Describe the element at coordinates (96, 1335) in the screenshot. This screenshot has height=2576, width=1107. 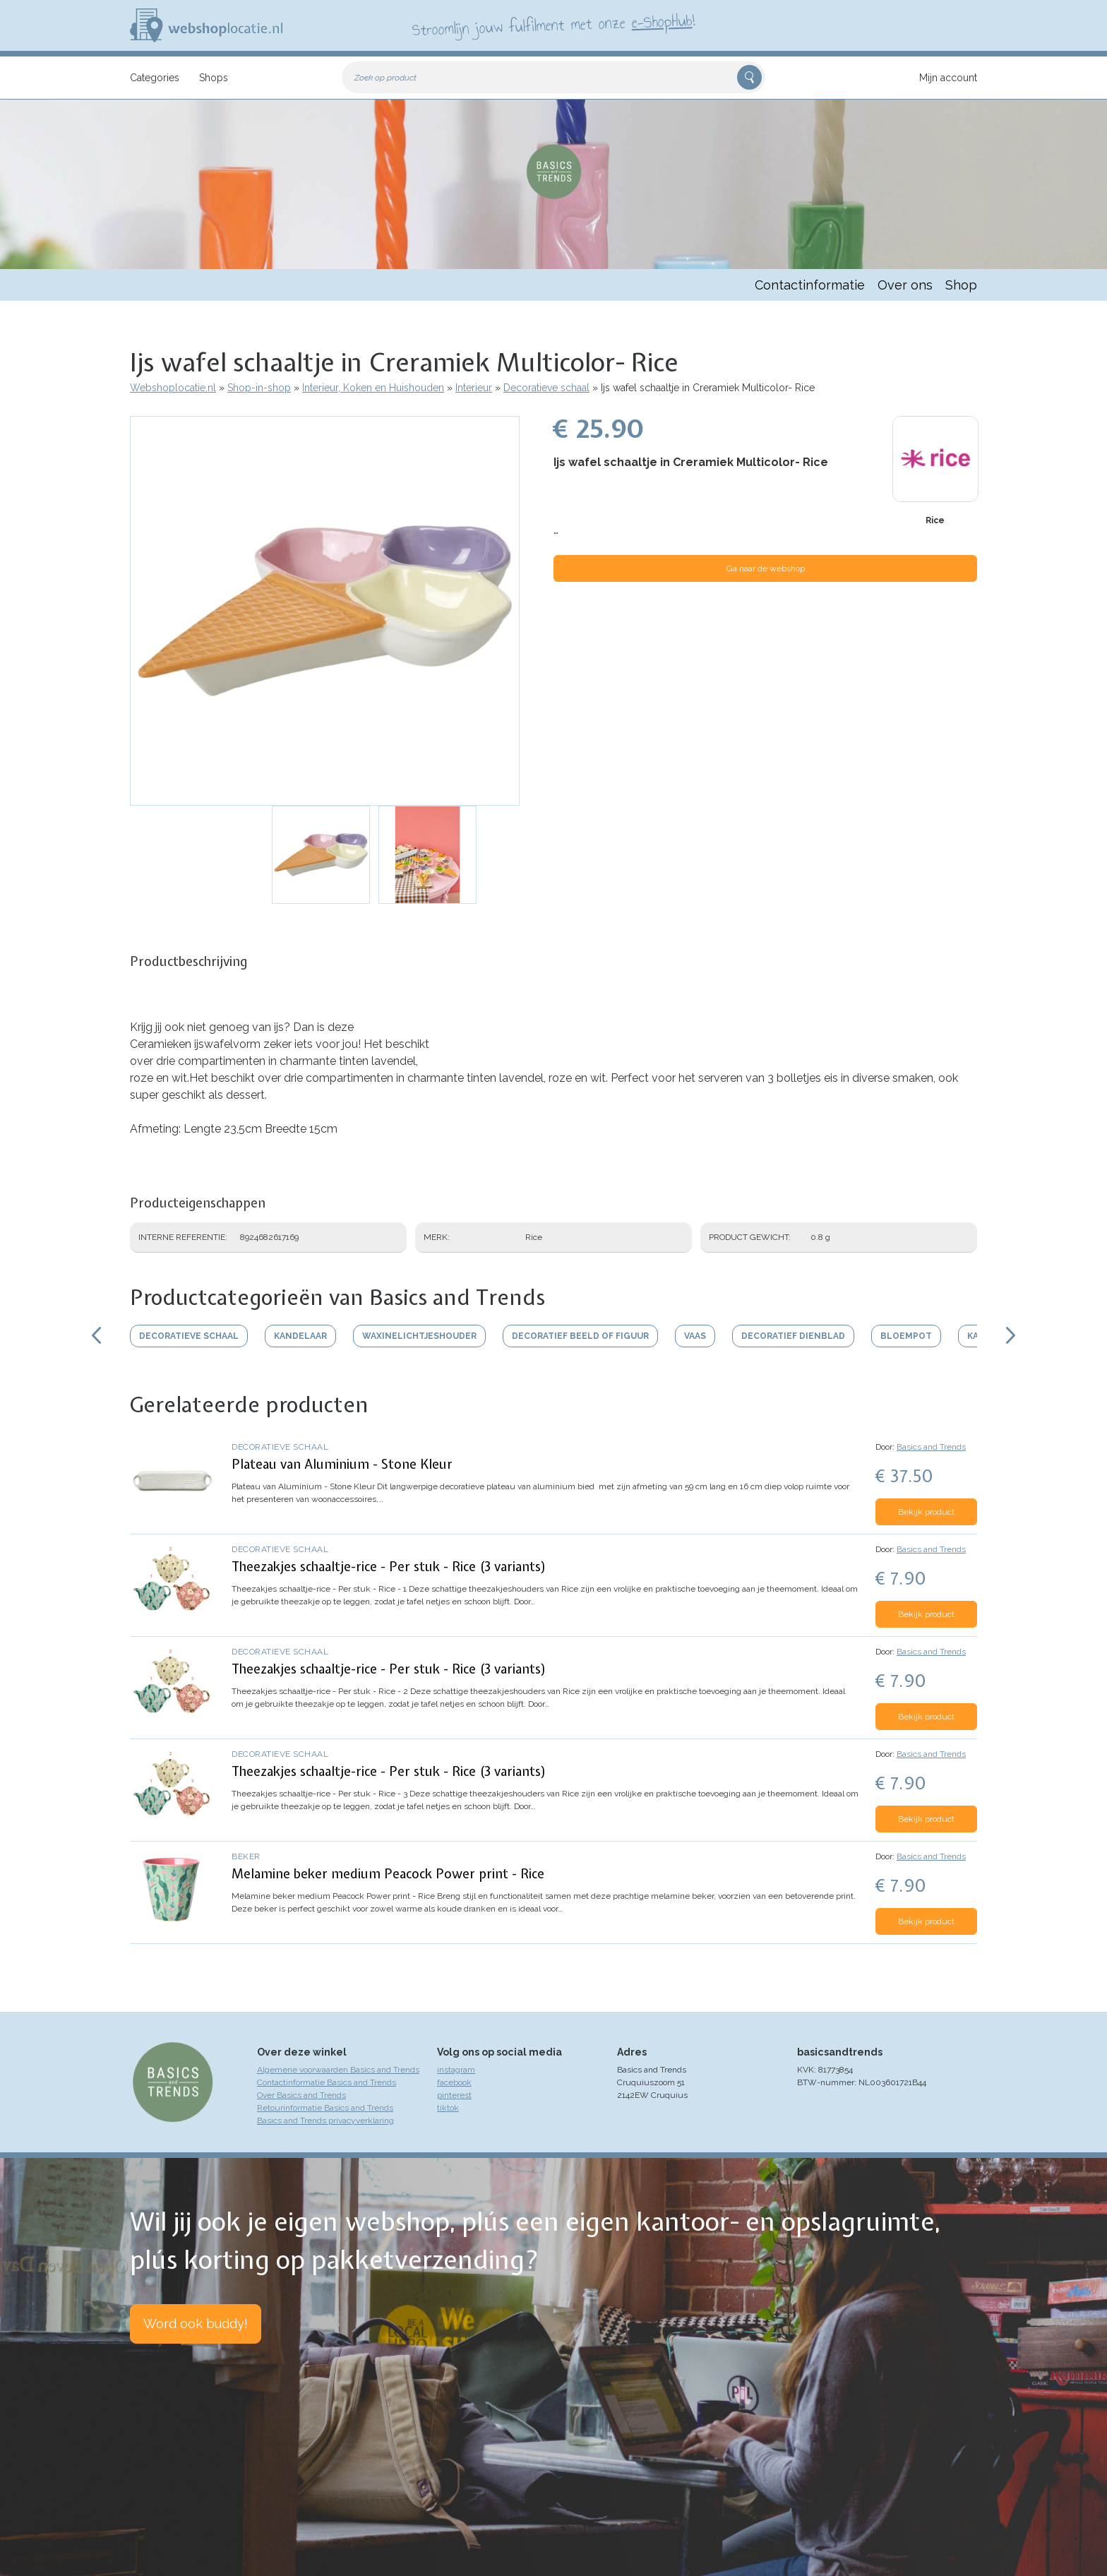
I see `Scroll links` at that location.